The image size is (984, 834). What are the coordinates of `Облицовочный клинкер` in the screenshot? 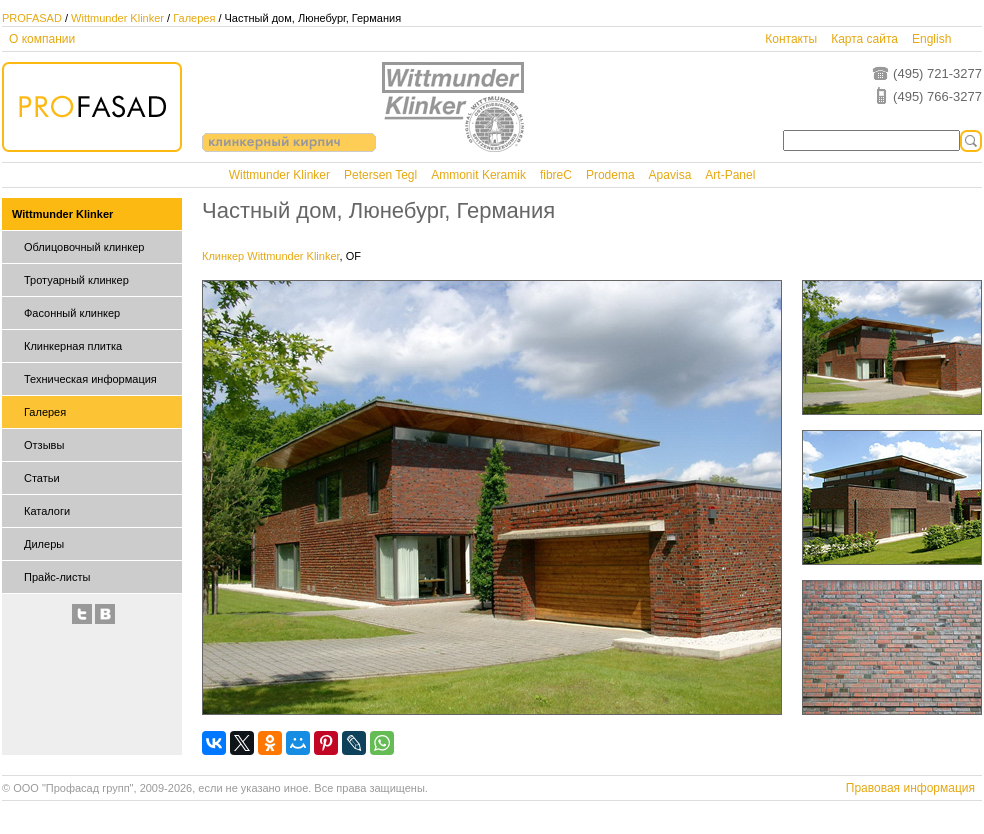 It's located at (84, 247).